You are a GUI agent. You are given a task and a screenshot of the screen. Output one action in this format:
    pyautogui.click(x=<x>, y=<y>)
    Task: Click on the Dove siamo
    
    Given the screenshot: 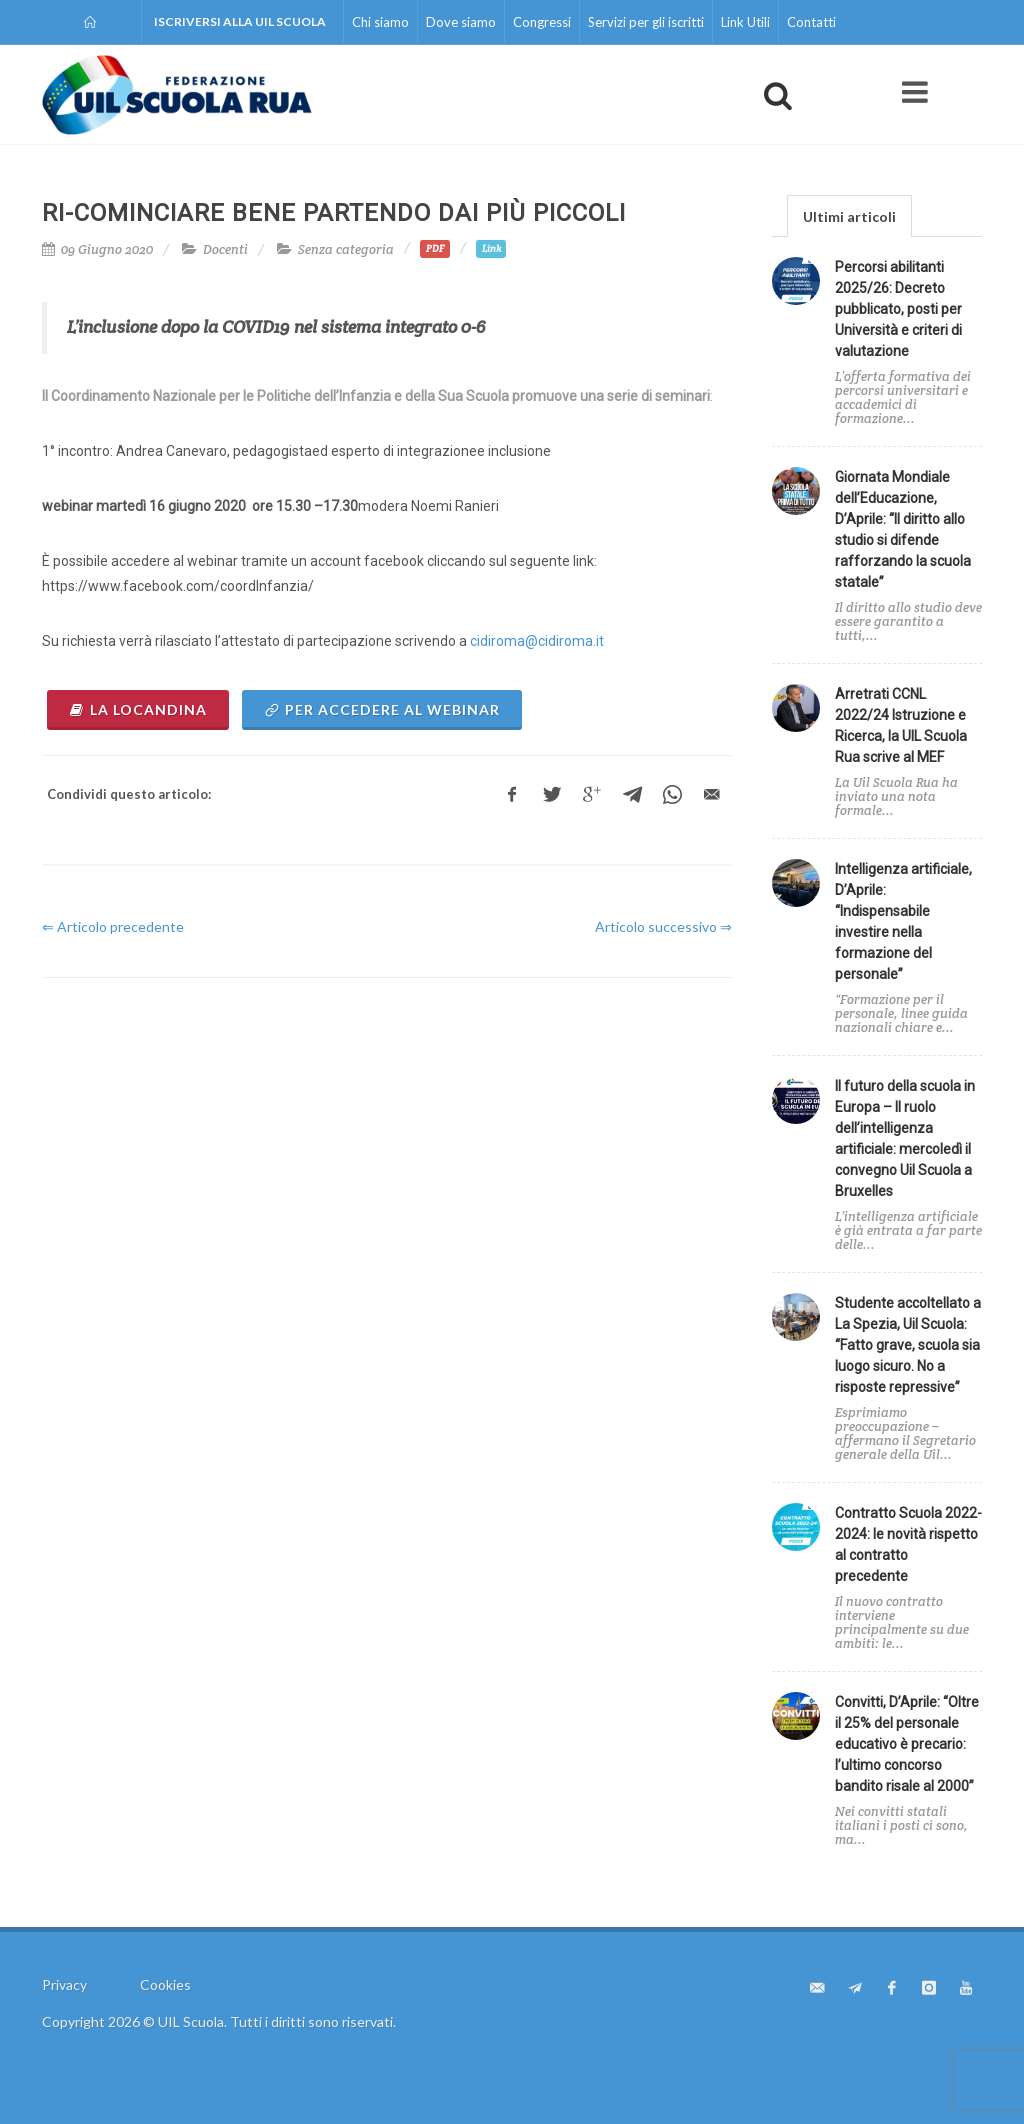 What is the action you would take?
    pyautogui.click(x=461, y=22)
    